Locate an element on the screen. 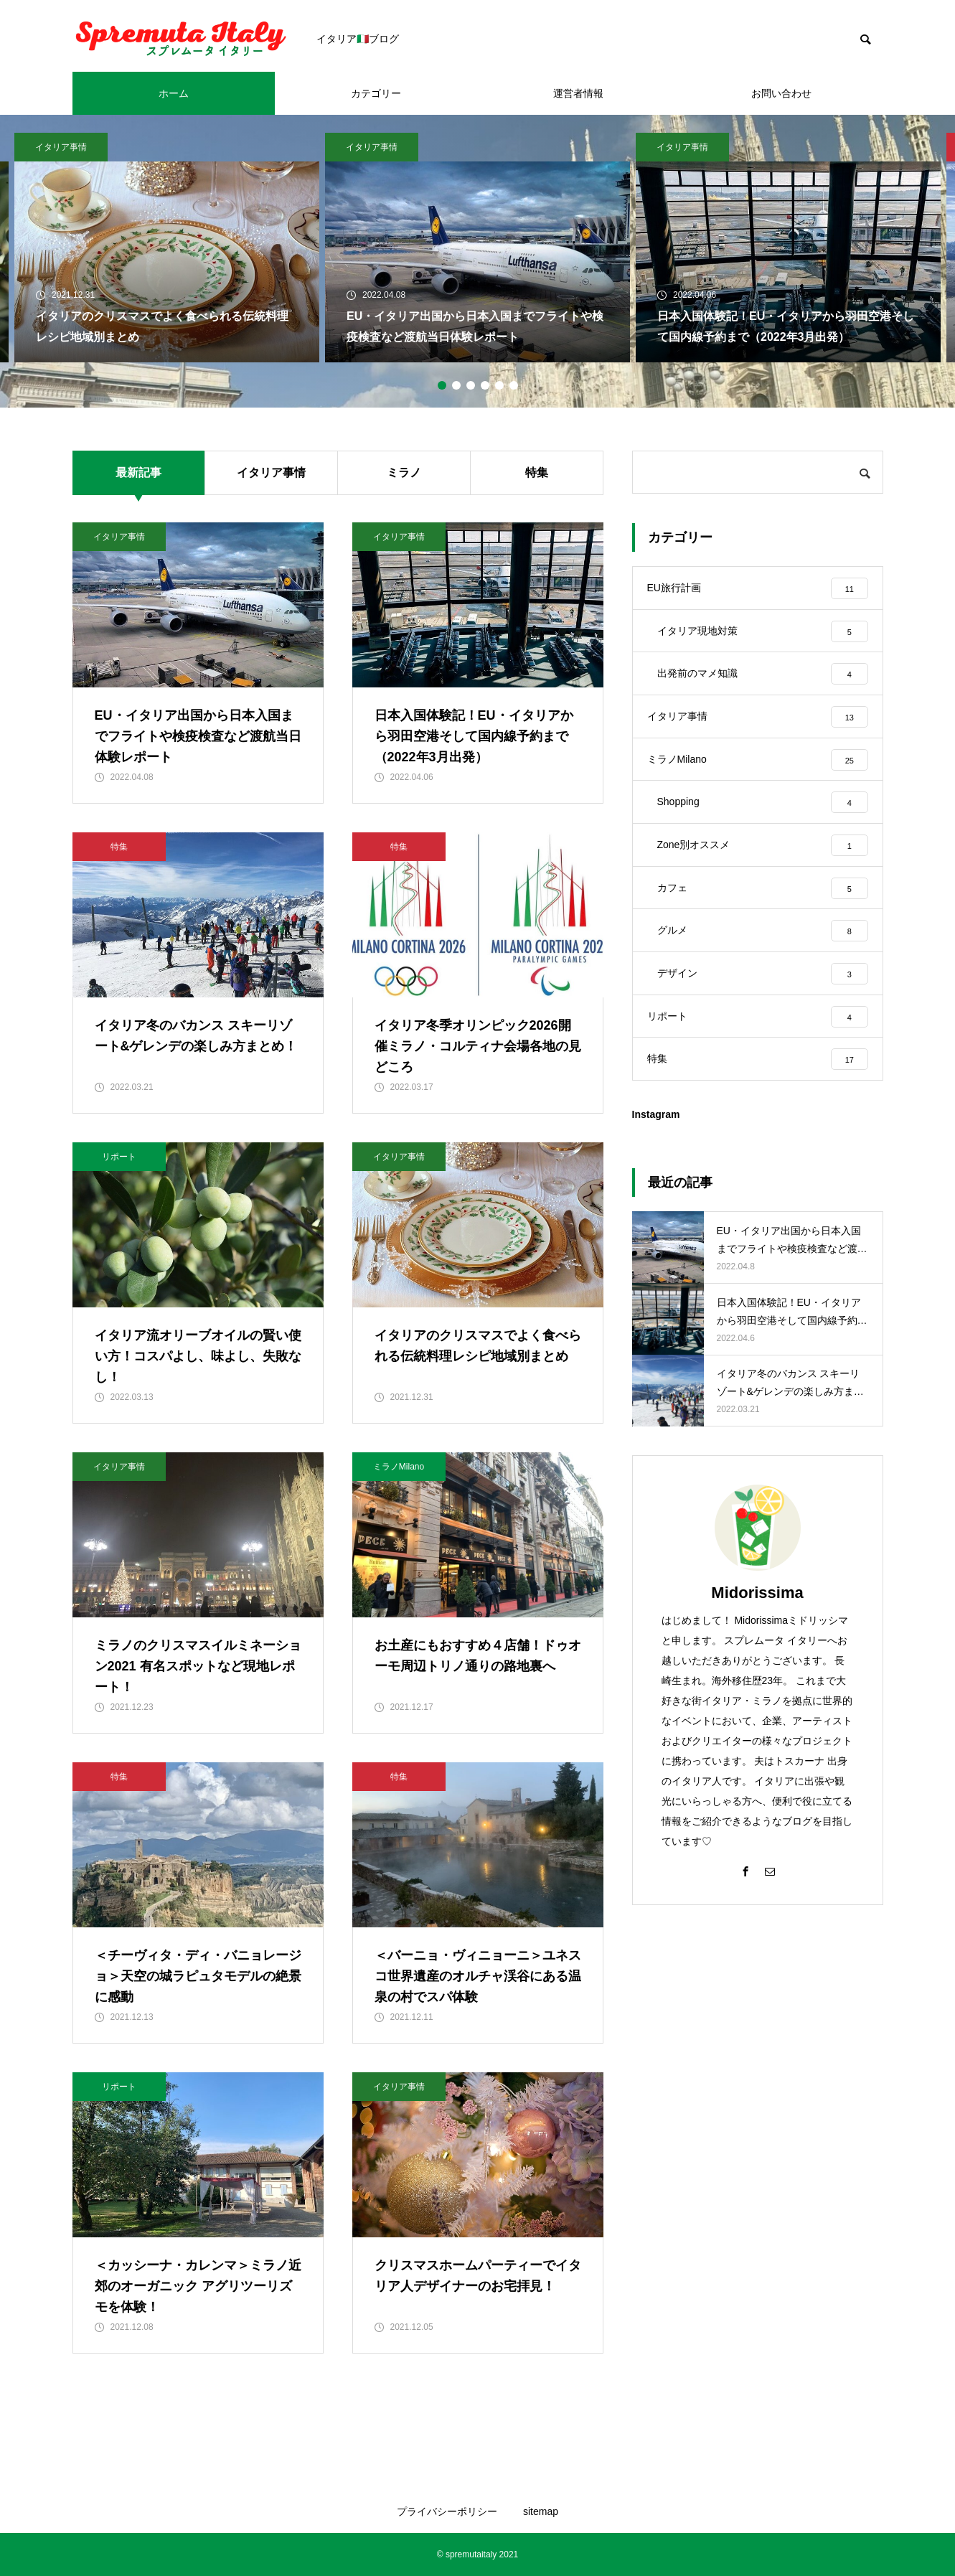 The height and width of the screenshot is (2576, 955). お問い合わせ is located at coordinates (781, 93).